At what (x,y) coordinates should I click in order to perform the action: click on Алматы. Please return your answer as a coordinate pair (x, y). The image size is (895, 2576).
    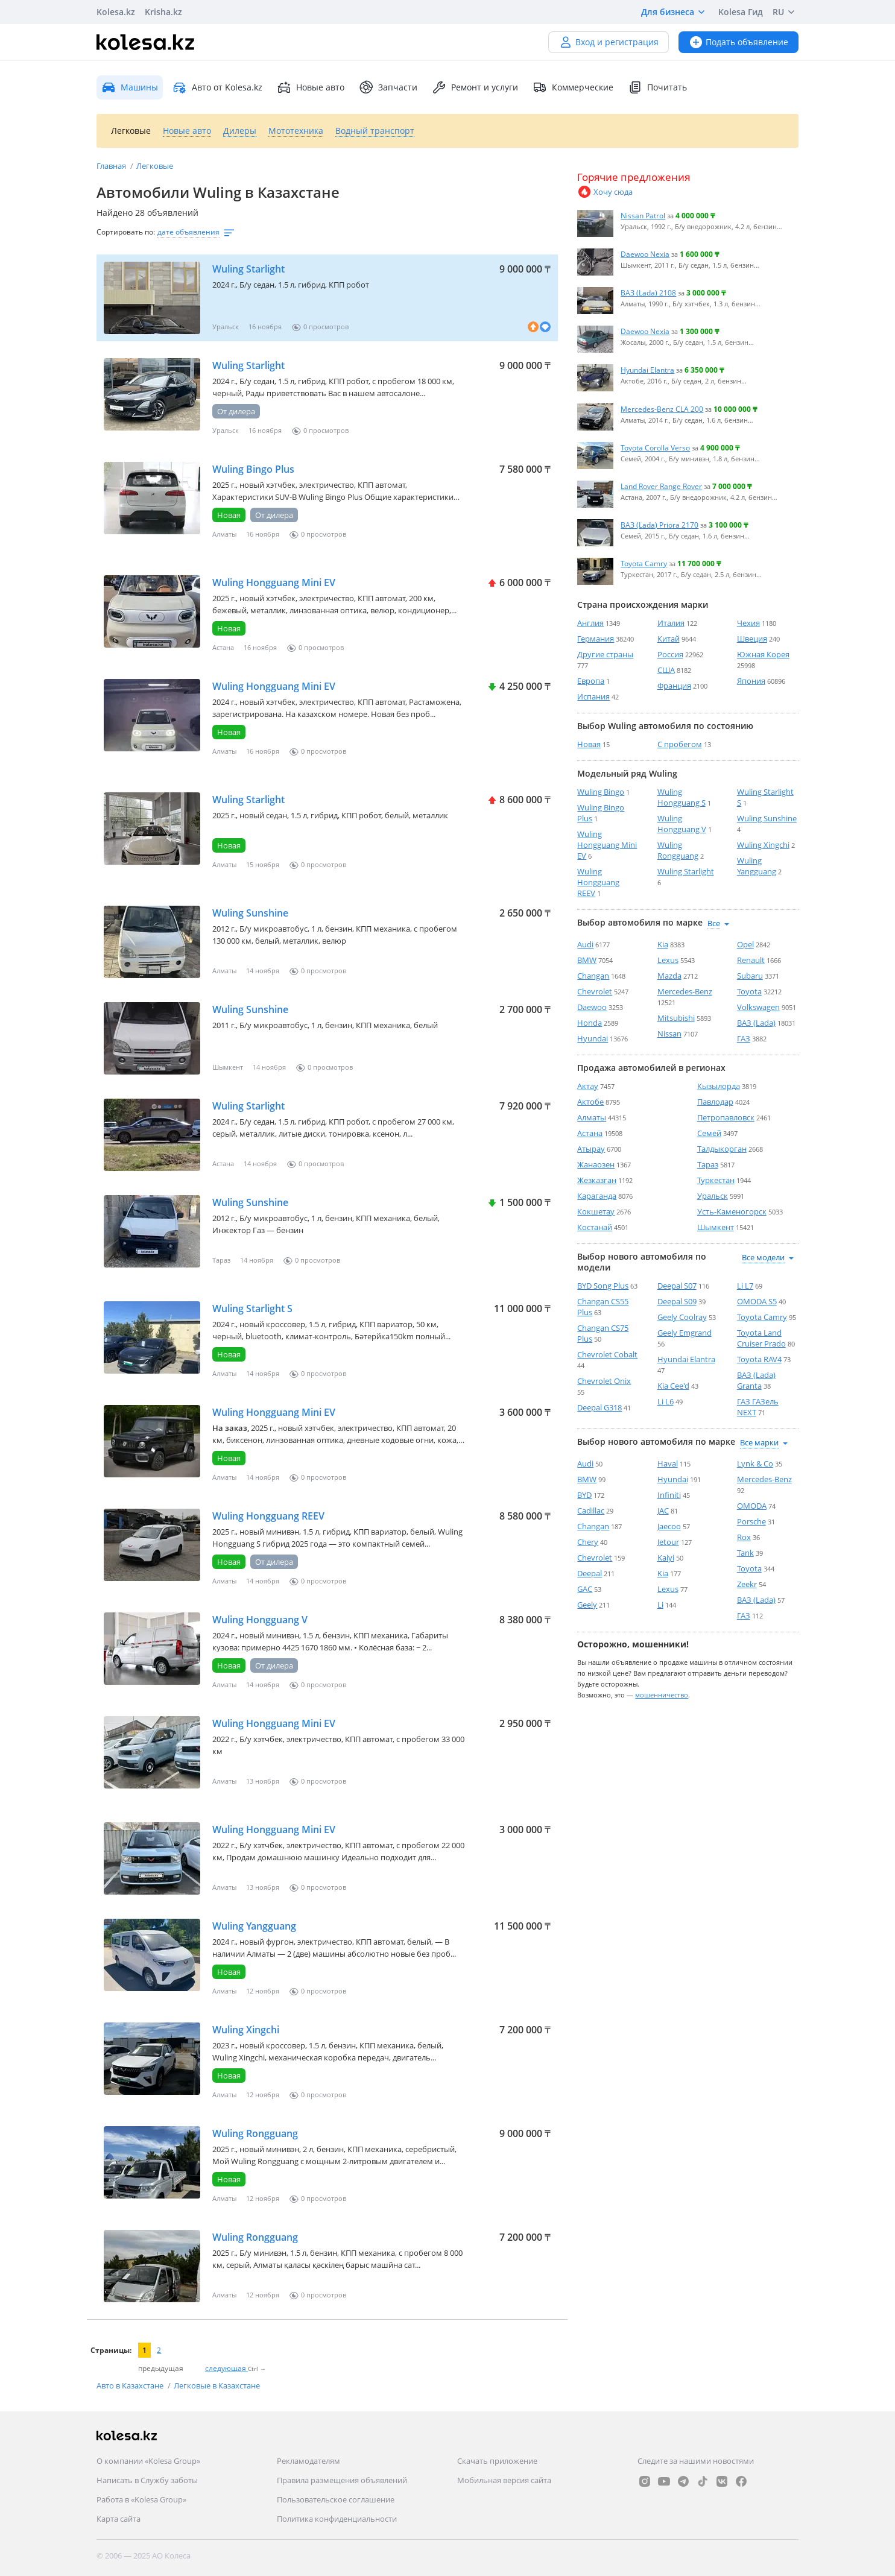
    Looking at the image, I should click on (591, 1117).